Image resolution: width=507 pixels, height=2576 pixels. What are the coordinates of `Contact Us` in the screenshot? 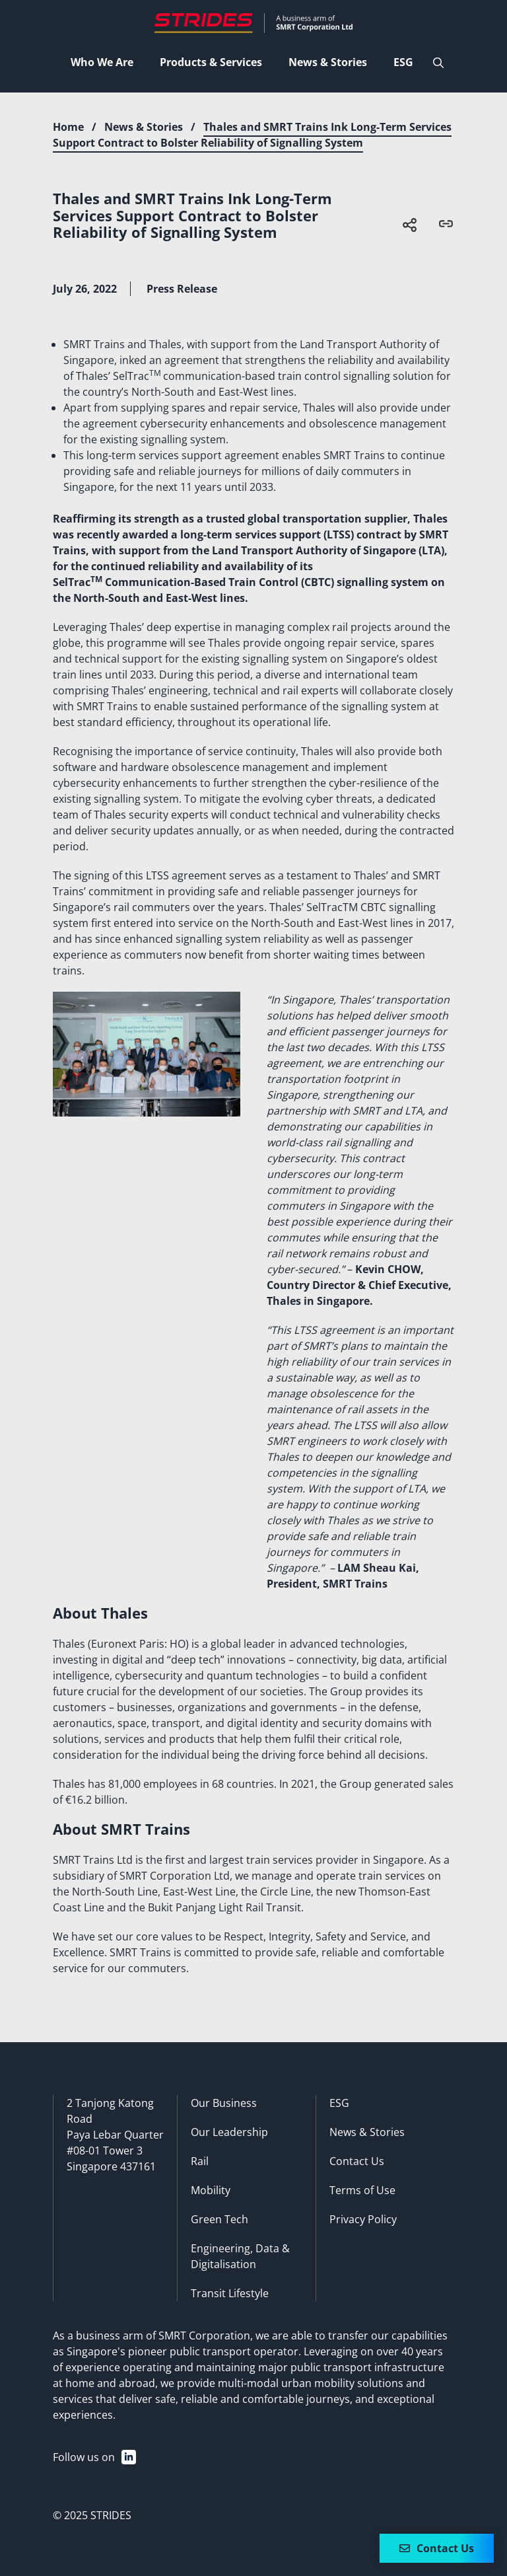 It's located at (356, 2161).